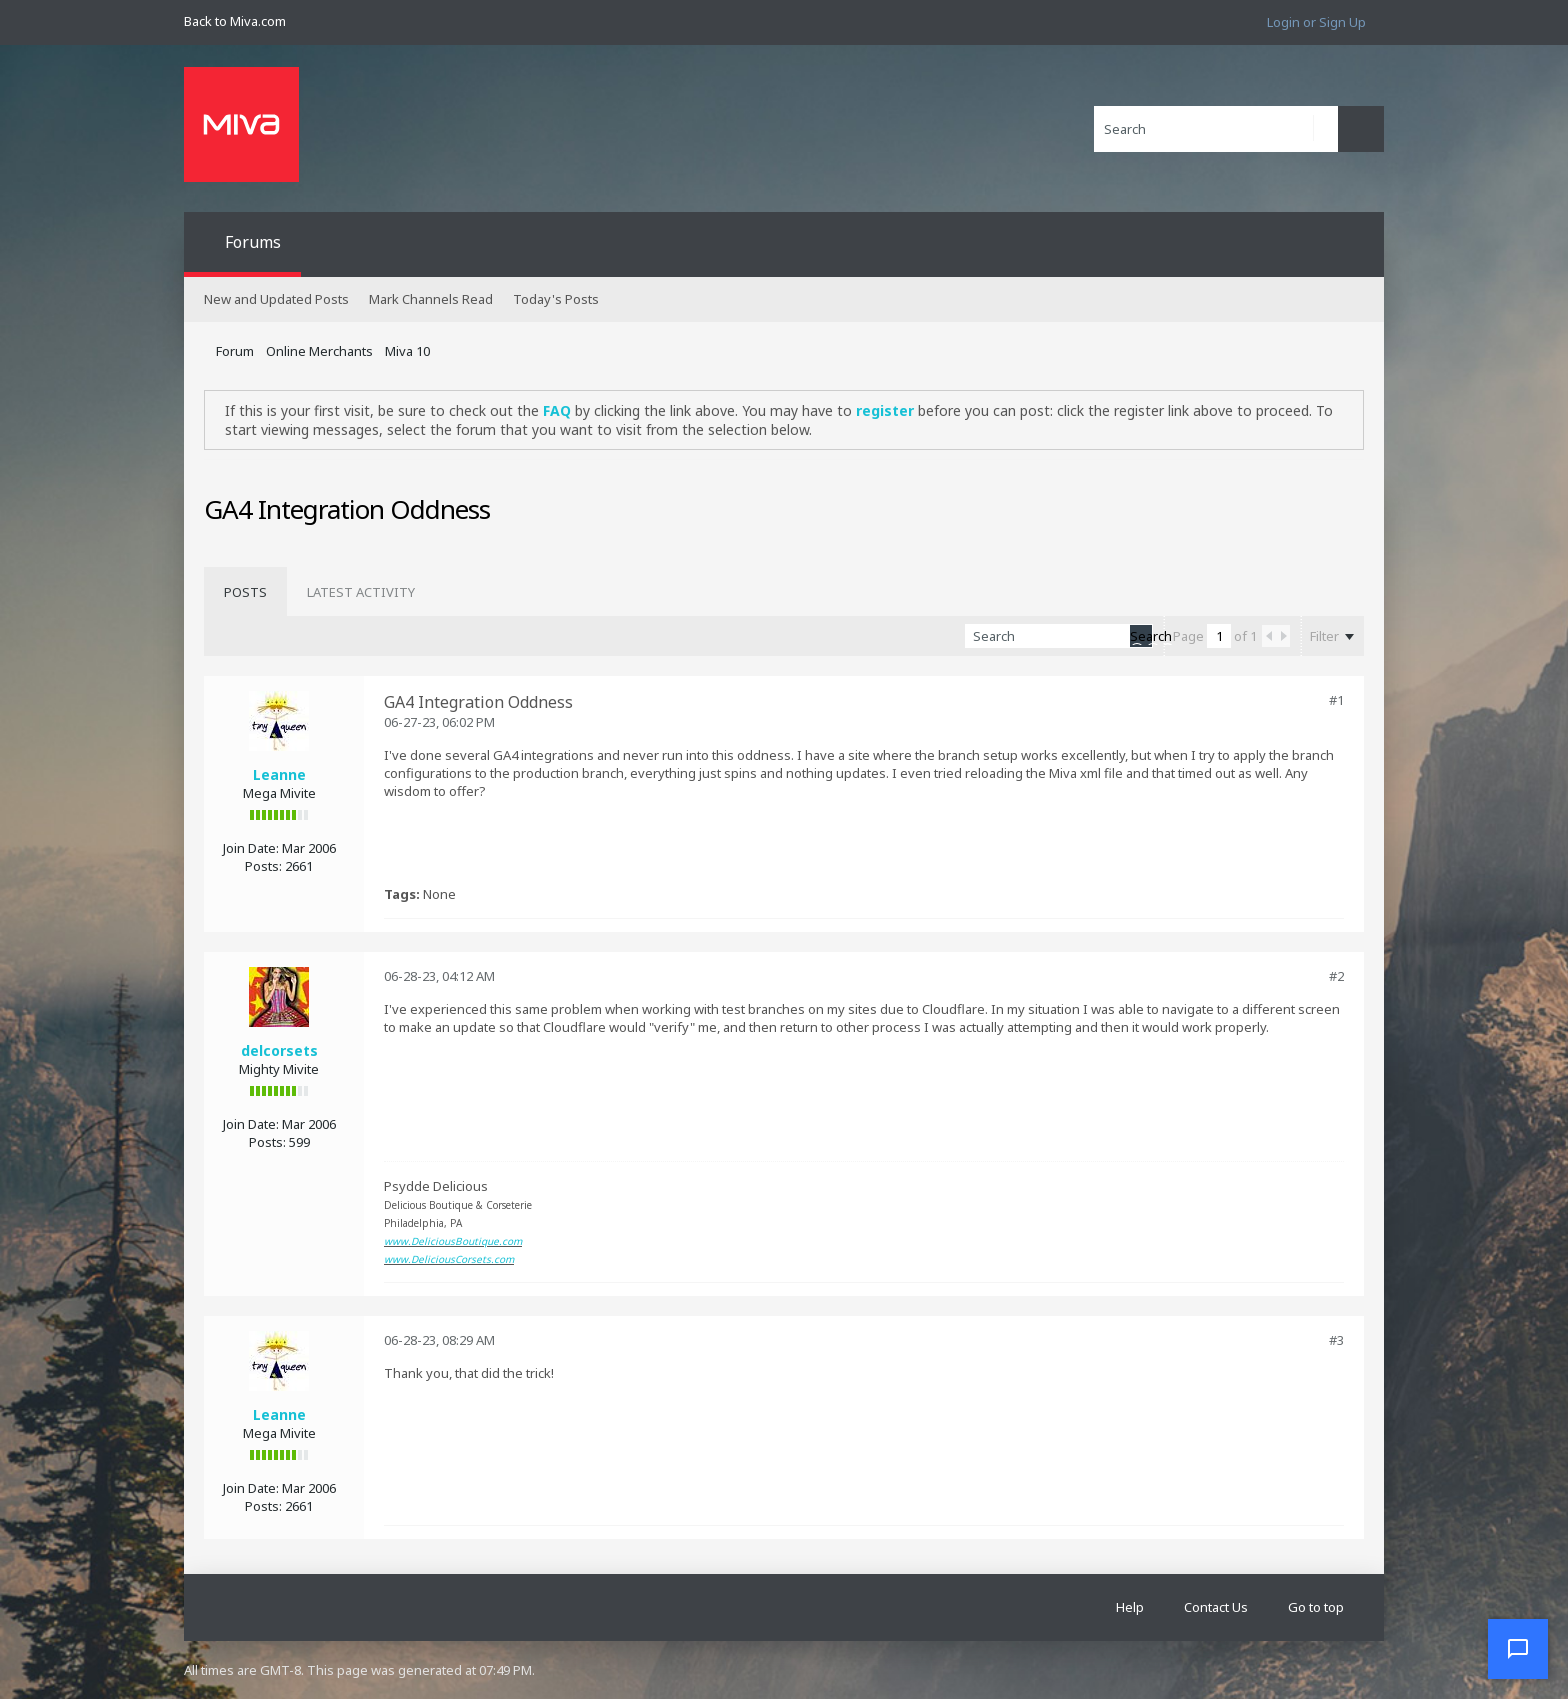 This screenshot has width=1568, height=1699. I want to click on Forum, so click(235, 351).